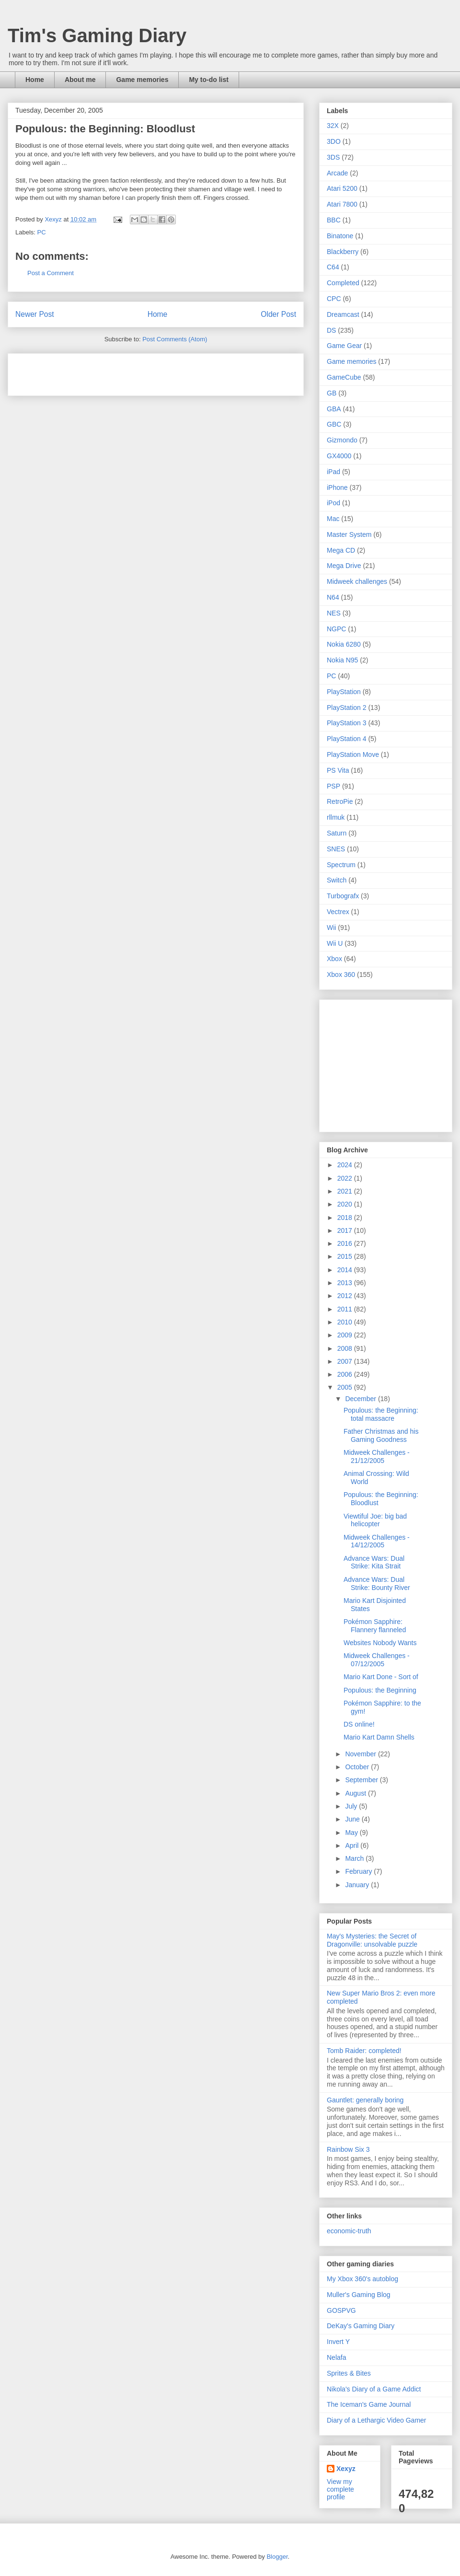 Image resolution: width=460 pixels, height=2576 pixels. Describe the element at coordinates (377, 1660) in the screenshot. I see `Midweek Challenges - 07/12/2005` at that location.